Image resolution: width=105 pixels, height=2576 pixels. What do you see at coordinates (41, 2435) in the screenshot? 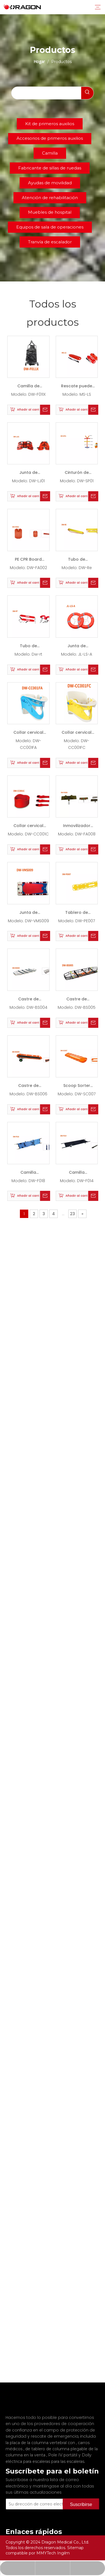
I see `la placa de la columna vertebral con` at bounding box center [41, 2435].